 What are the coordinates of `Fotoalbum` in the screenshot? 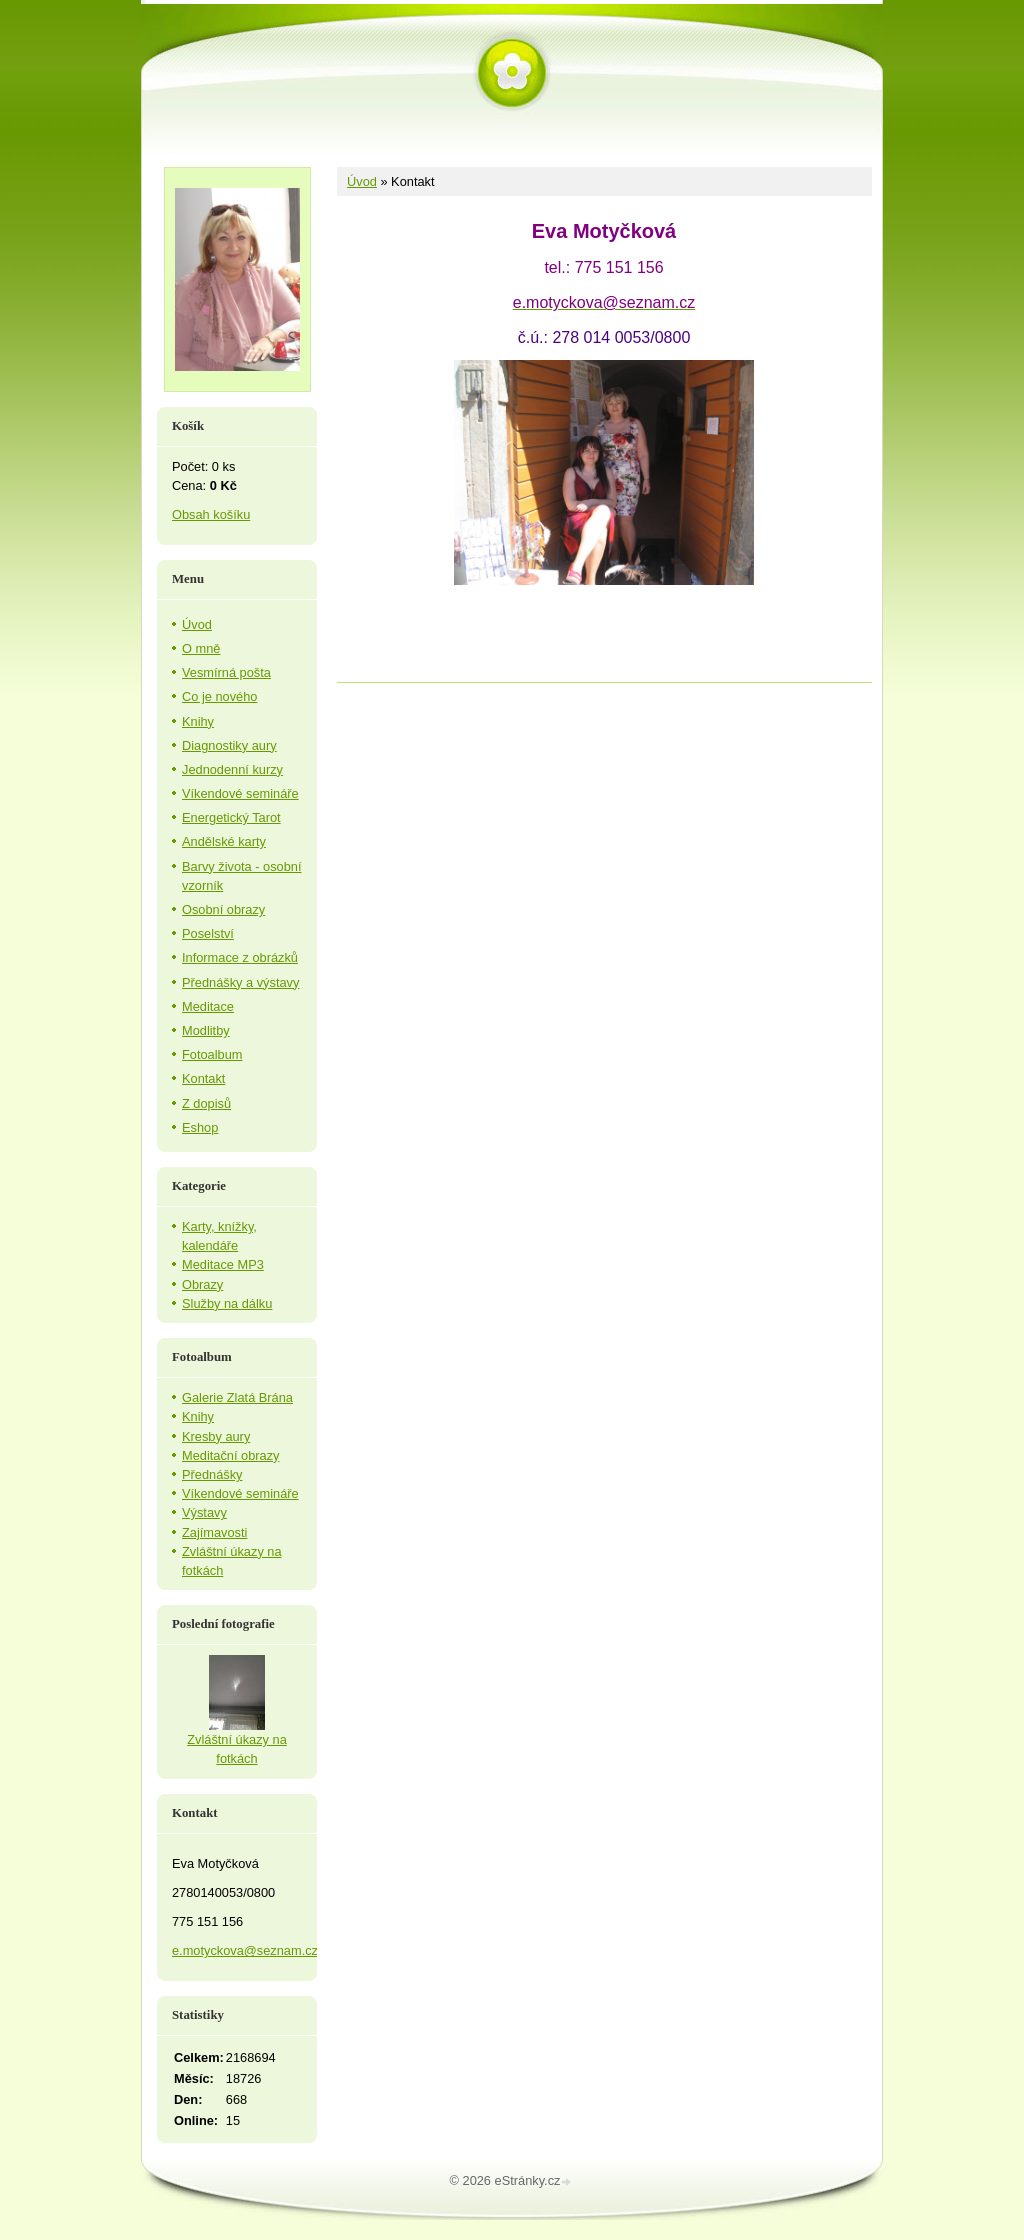 It's located at (212, 1054).